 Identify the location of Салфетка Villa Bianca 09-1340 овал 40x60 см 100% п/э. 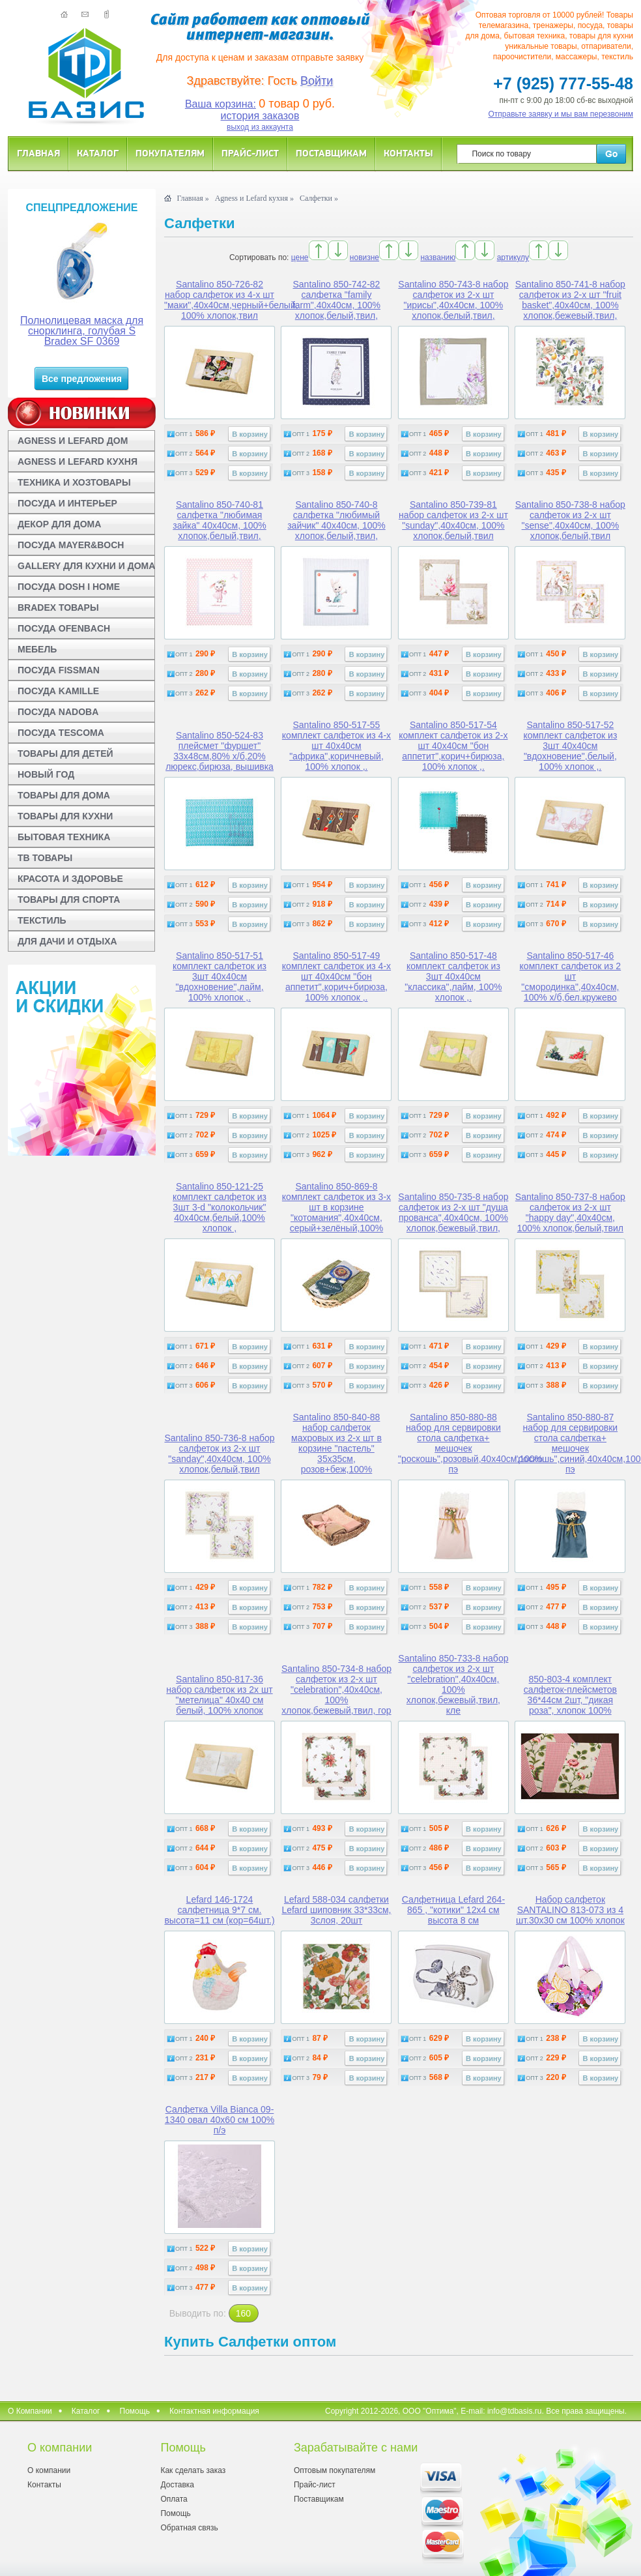
(219, 2119).